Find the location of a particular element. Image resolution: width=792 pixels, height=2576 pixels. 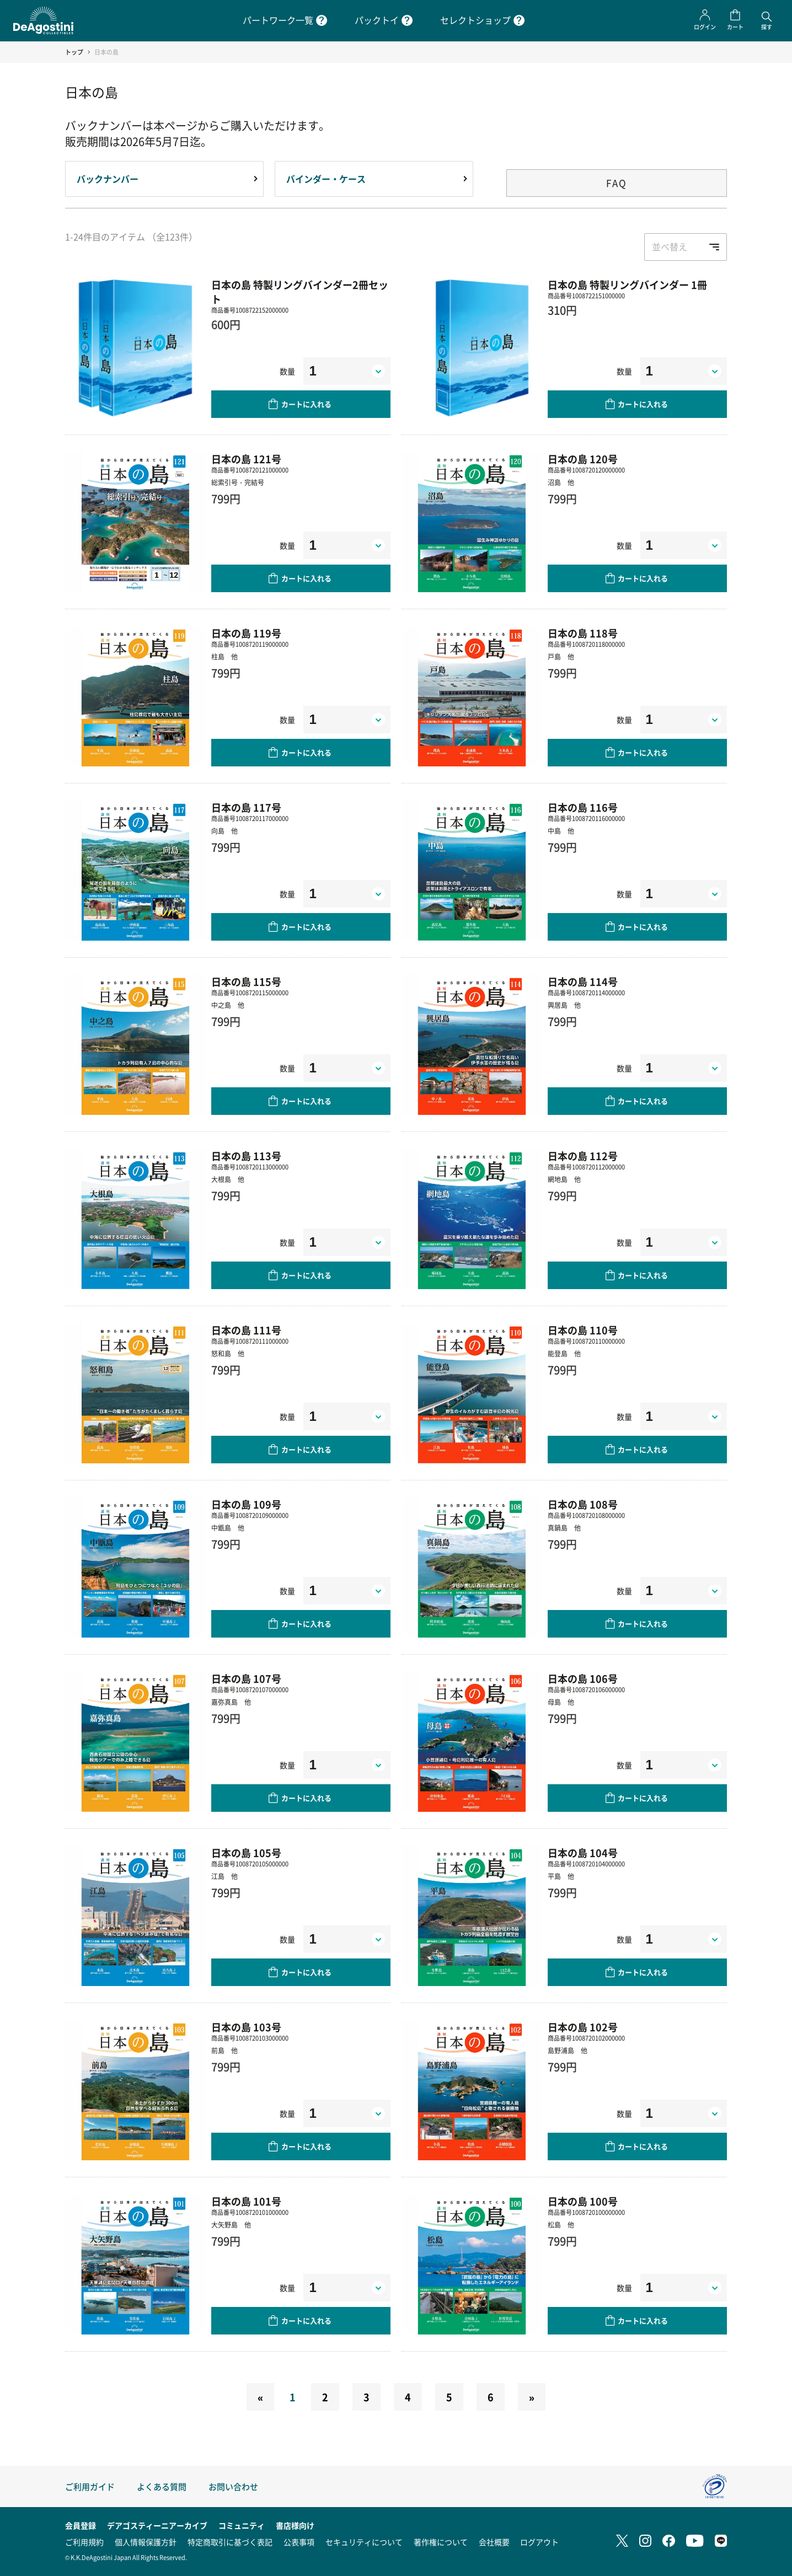

カートに入れる is located at coordinates (306, 404).